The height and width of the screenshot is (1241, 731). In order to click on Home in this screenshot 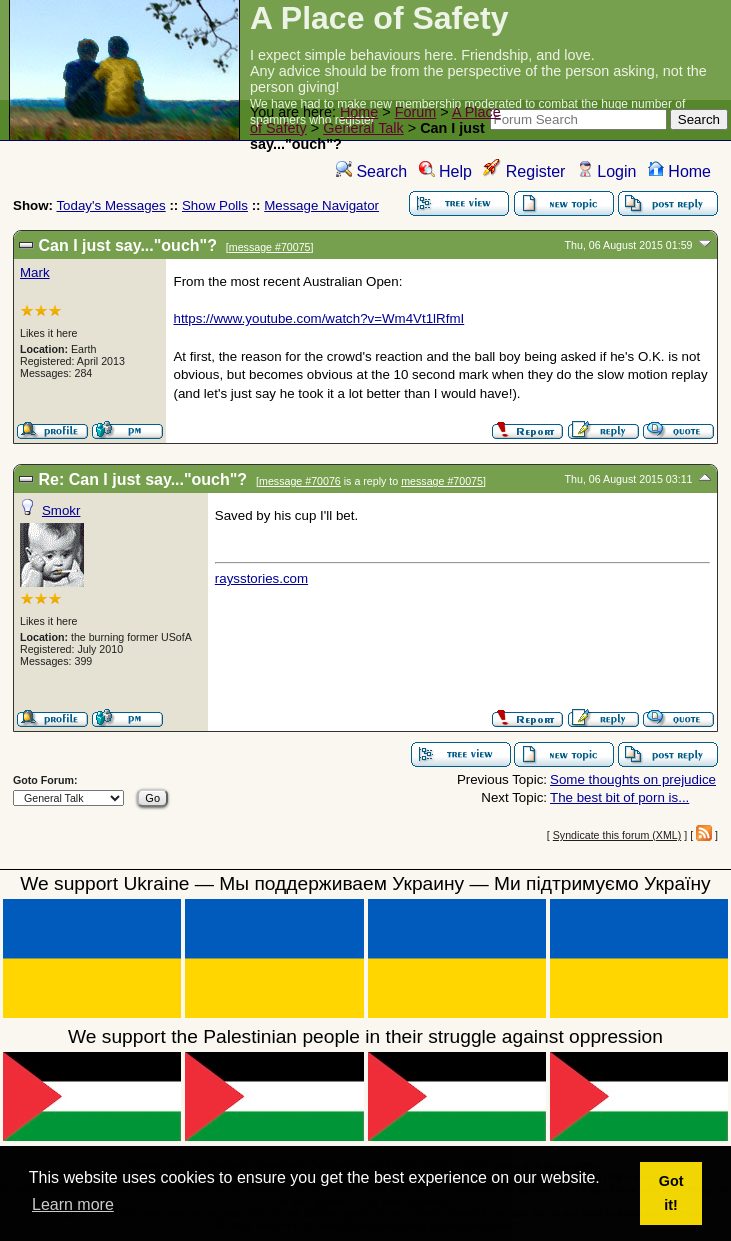, I will do `click(359, 112)`.